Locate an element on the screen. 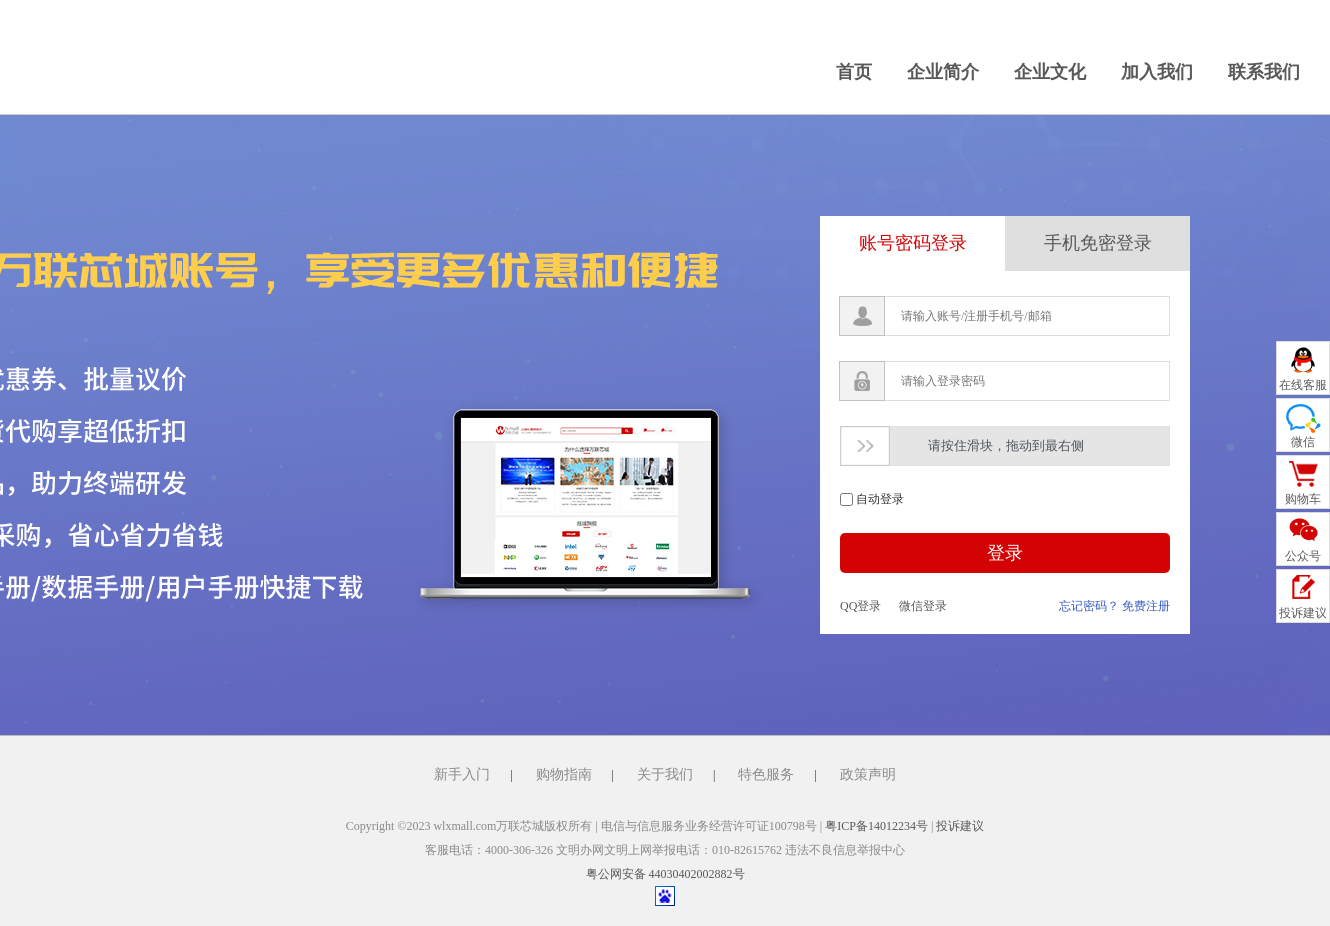 This screenshot has width=1330, height=926. 企业文化 is located at coordinates (1050, 72).